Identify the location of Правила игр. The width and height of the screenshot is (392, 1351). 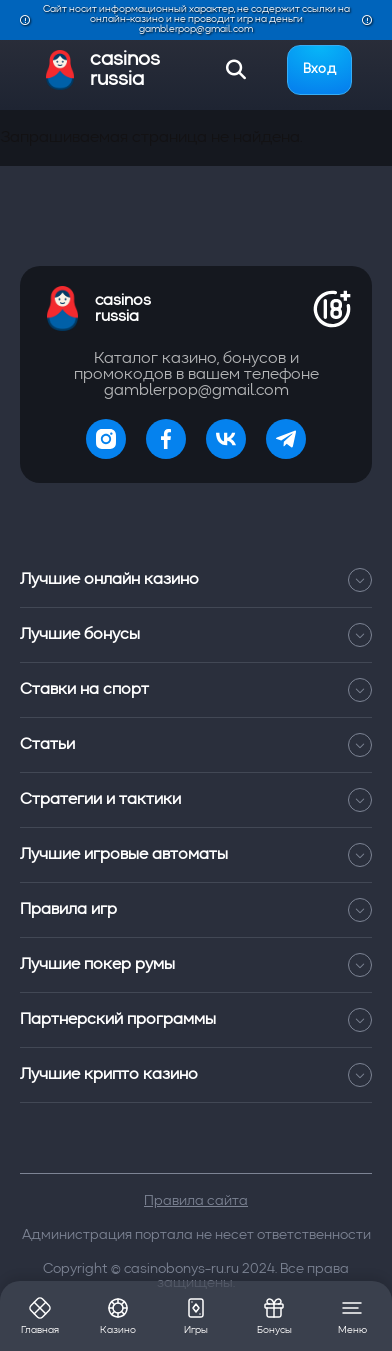
(196, 910).